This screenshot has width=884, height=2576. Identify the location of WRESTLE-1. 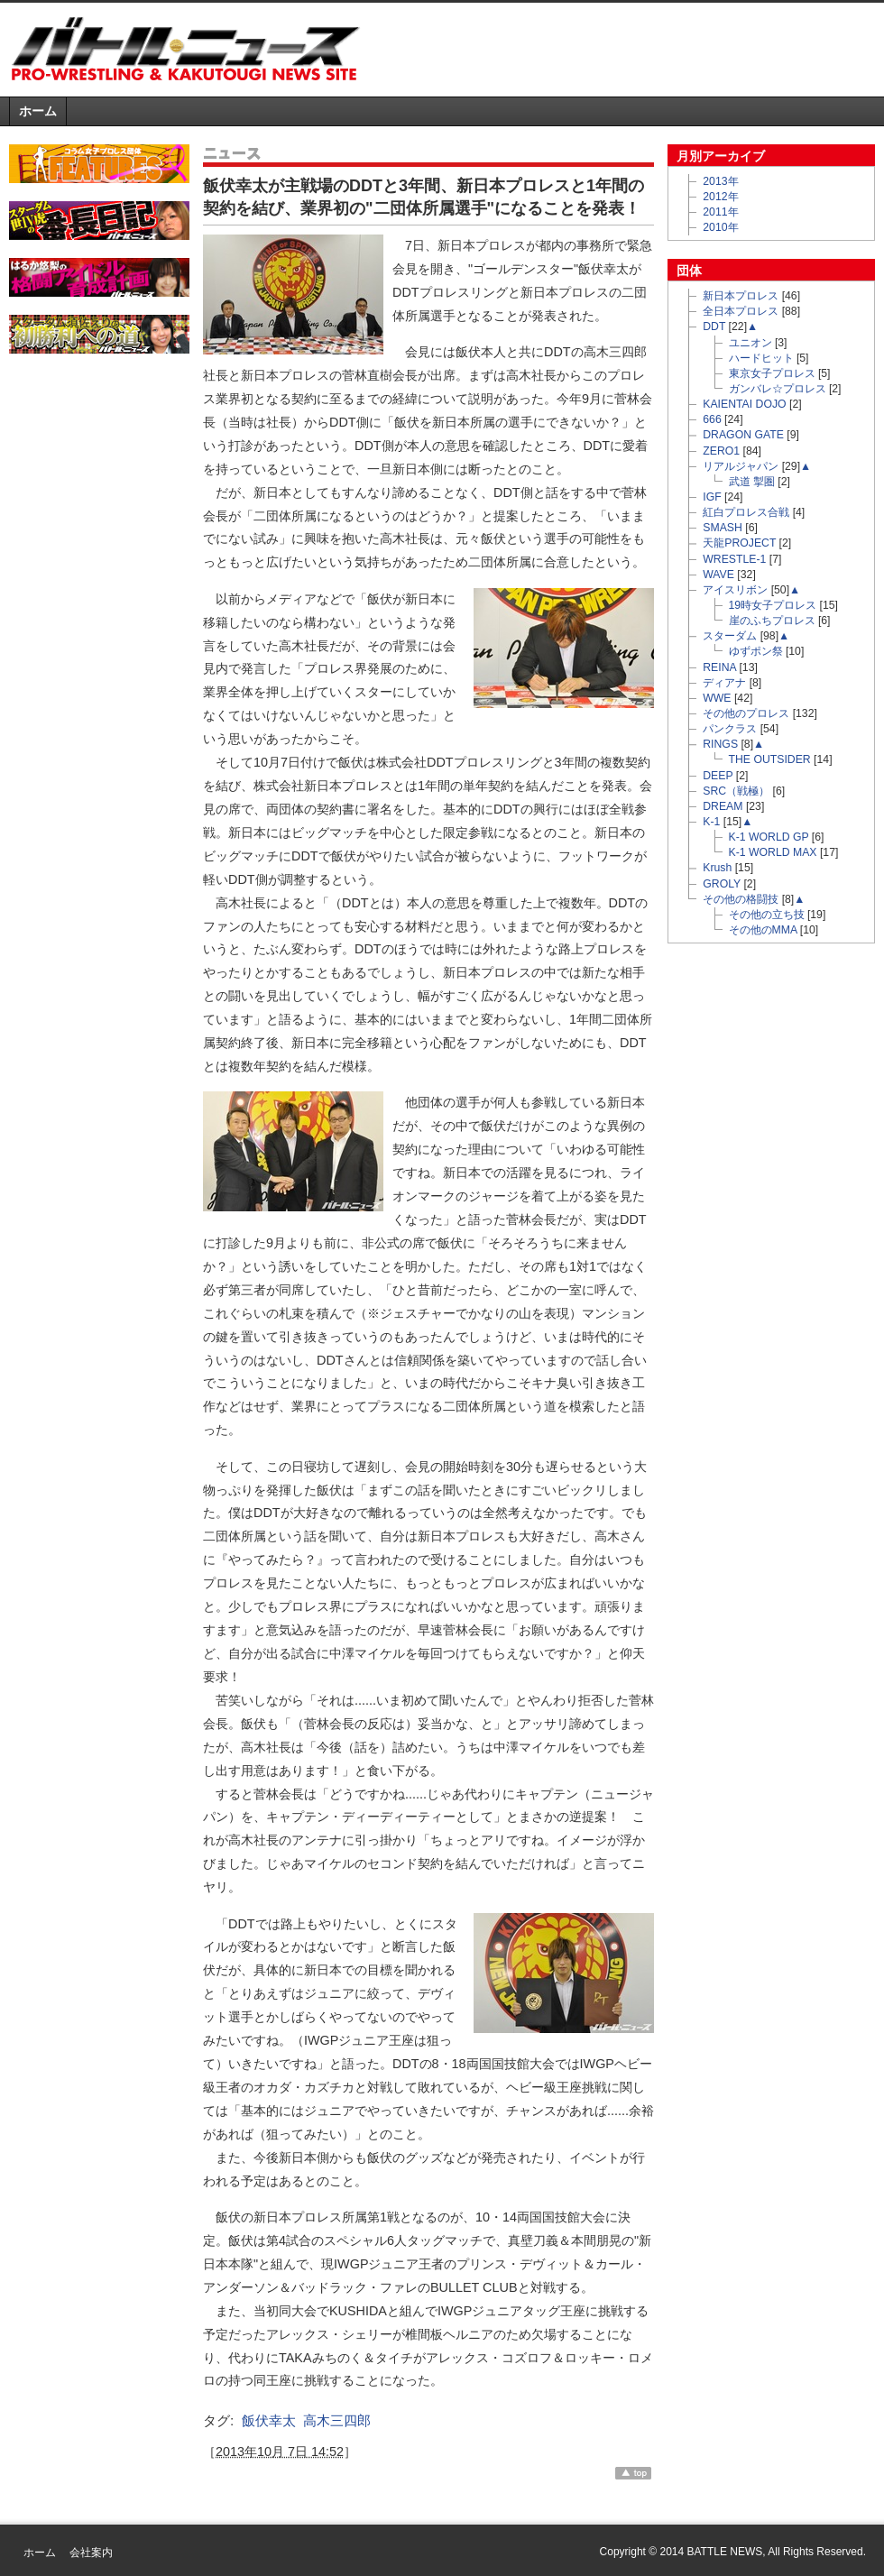
(734, 559).